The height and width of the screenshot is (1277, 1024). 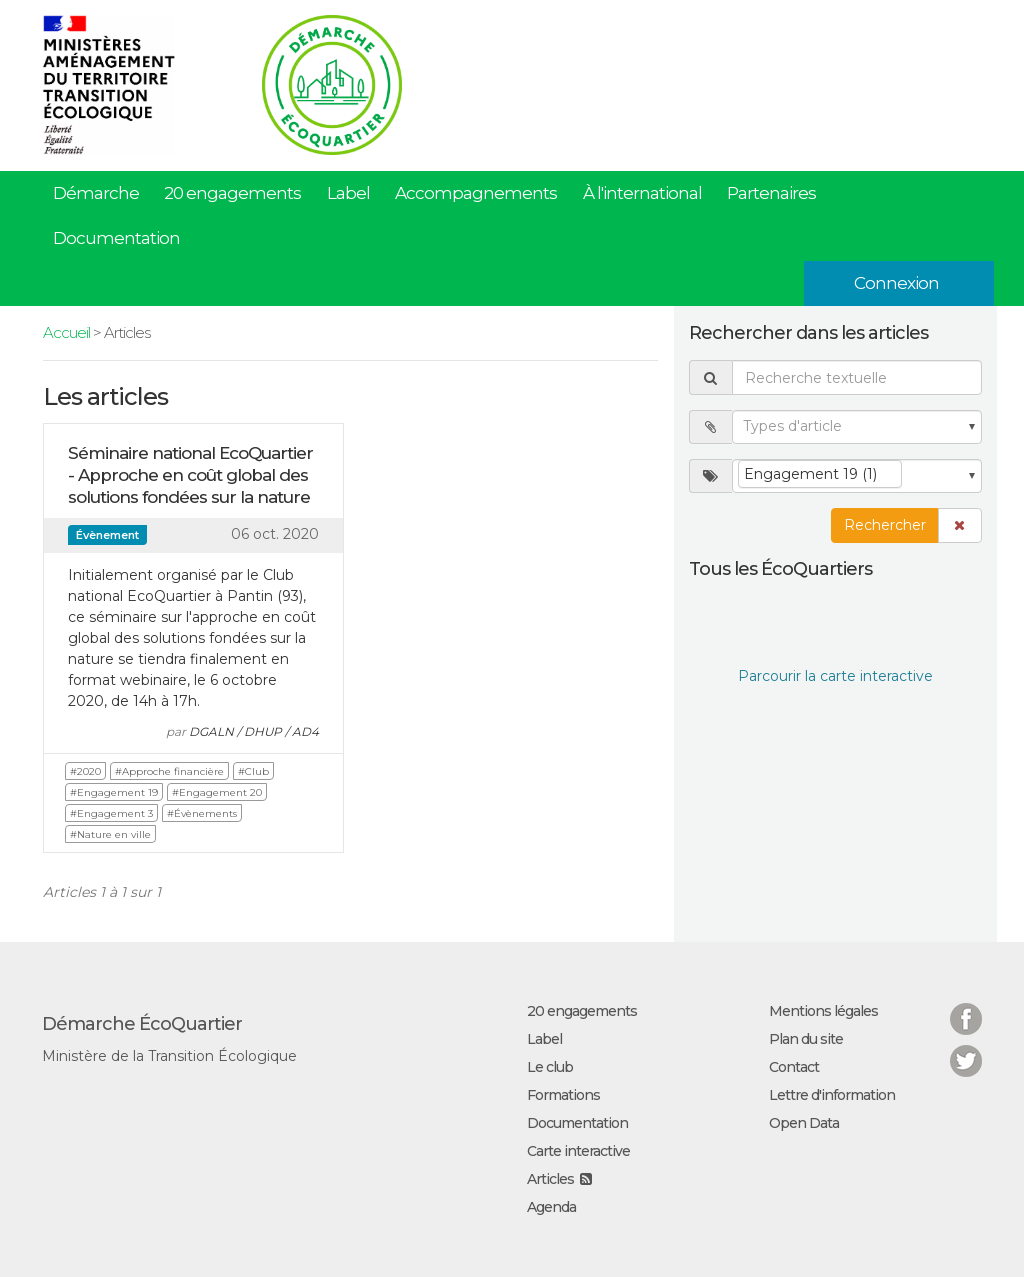 I want to click on Le club, so click(x=550, y=1067).